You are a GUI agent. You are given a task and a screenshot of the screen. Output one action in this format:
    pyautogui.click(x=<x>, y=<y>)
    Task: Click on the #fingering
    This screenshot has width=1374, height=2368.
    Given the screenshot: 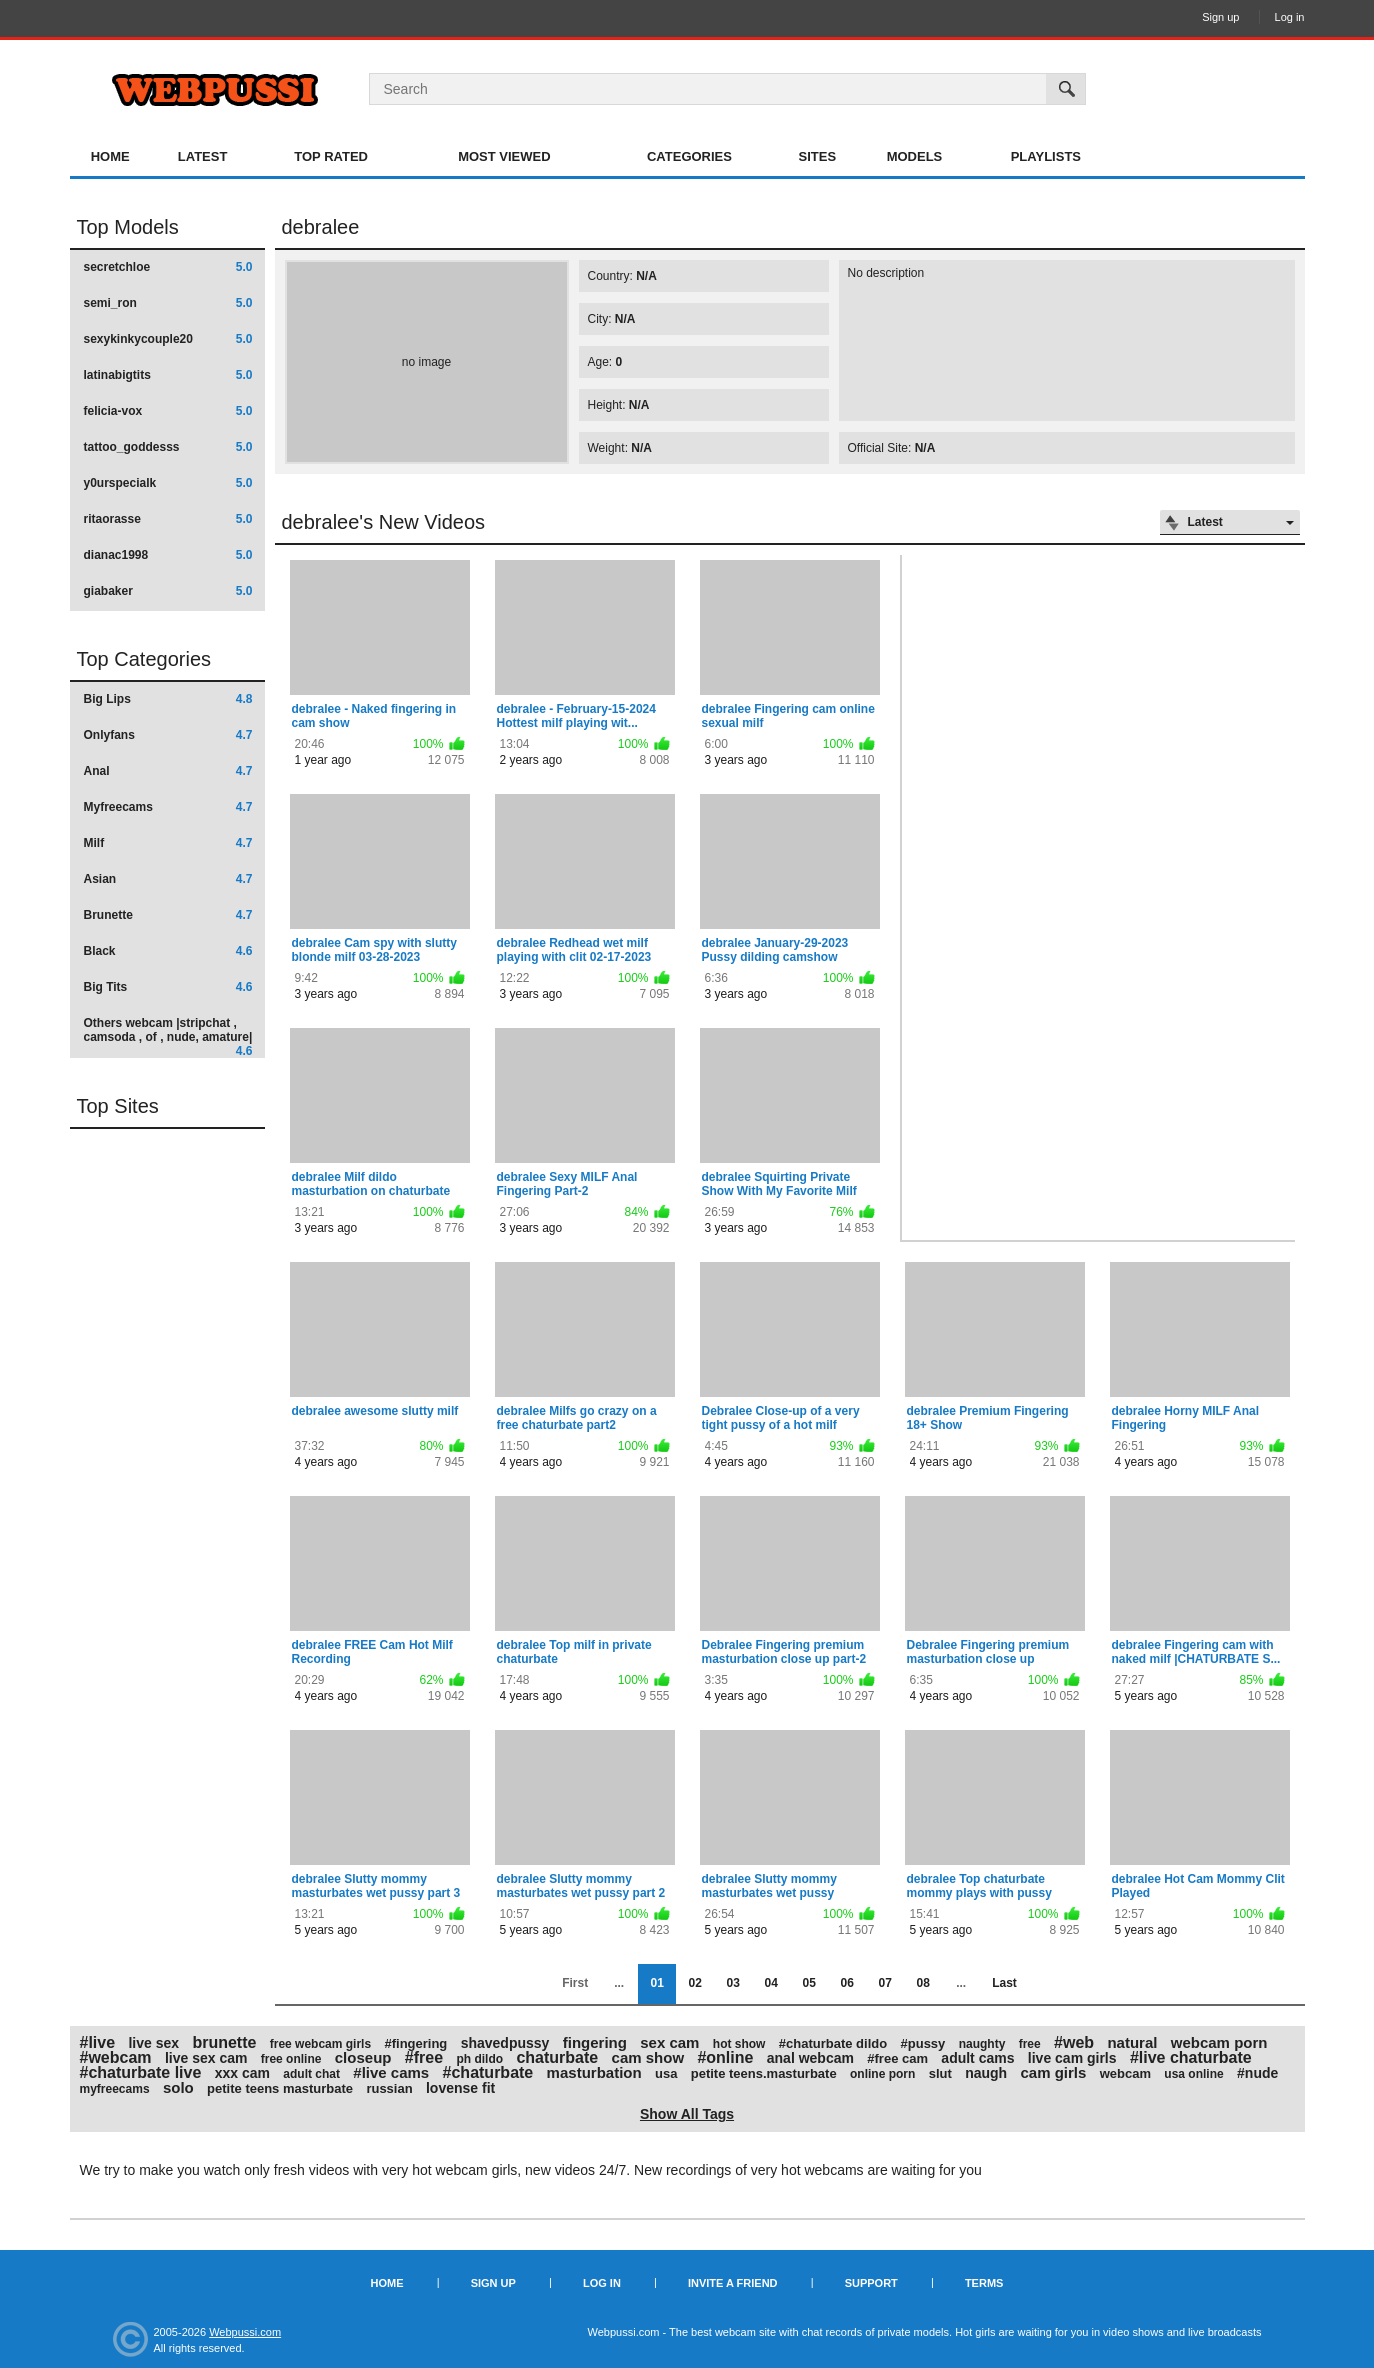 What is the action you would take?
    pyautogui.click(x=415, y=2043)
    